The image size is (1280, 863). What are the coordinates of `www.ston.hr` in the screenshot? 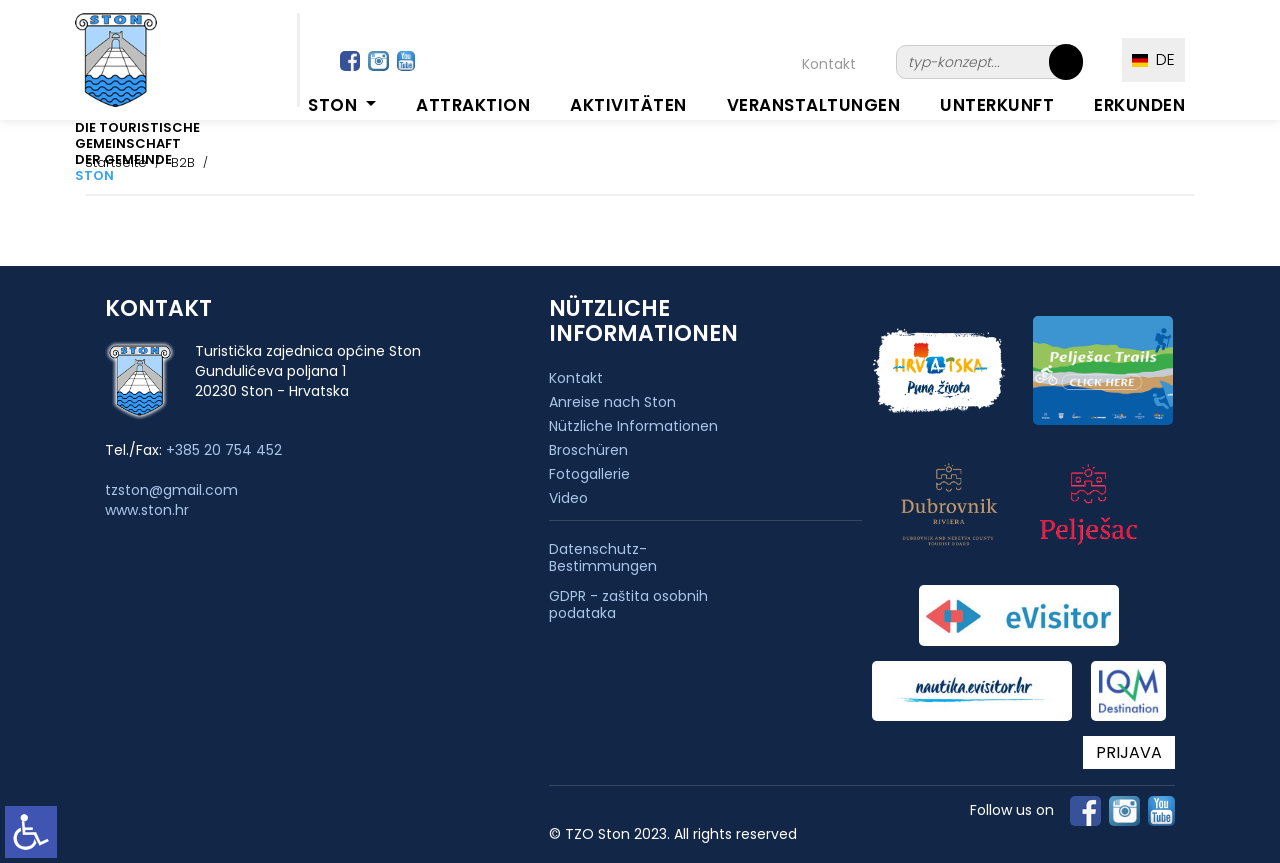 It's located at (147, 510).